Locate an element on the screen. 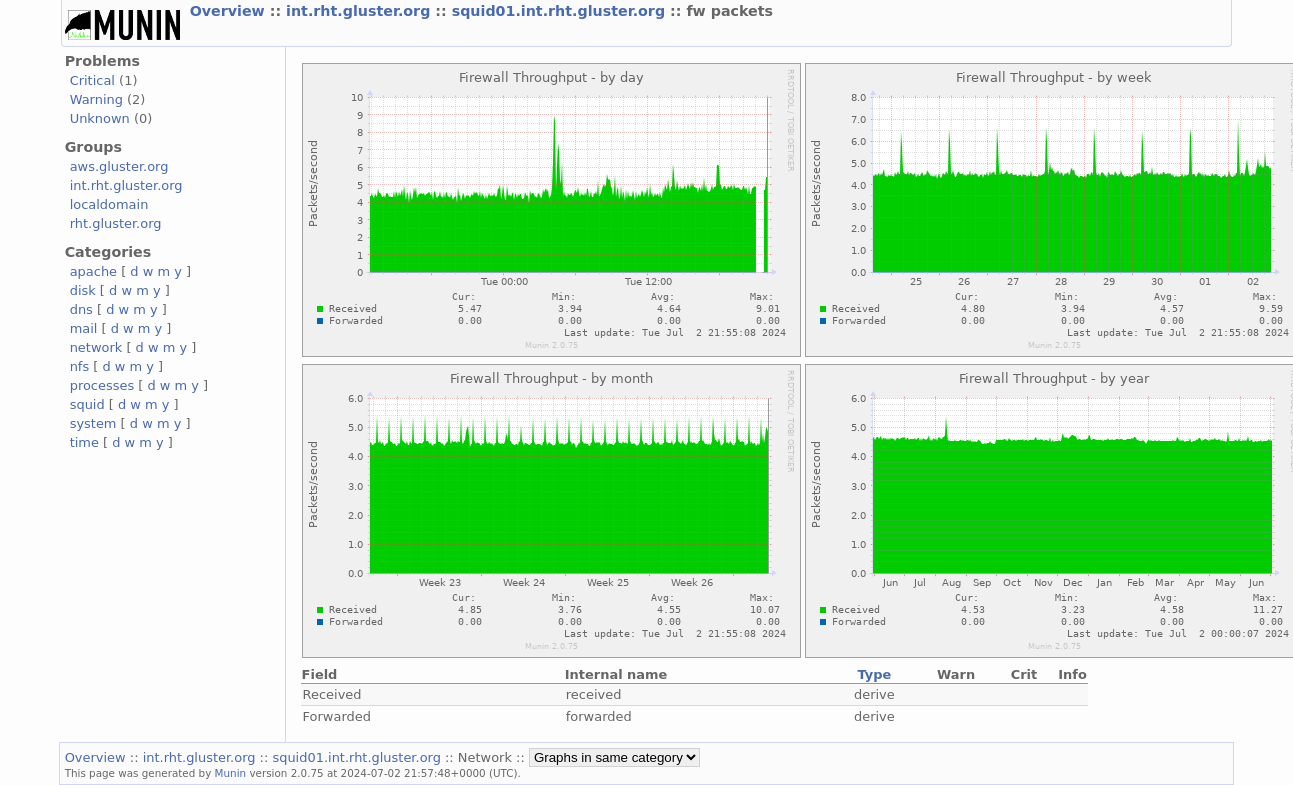  squid is located at coordinates (87, 404).